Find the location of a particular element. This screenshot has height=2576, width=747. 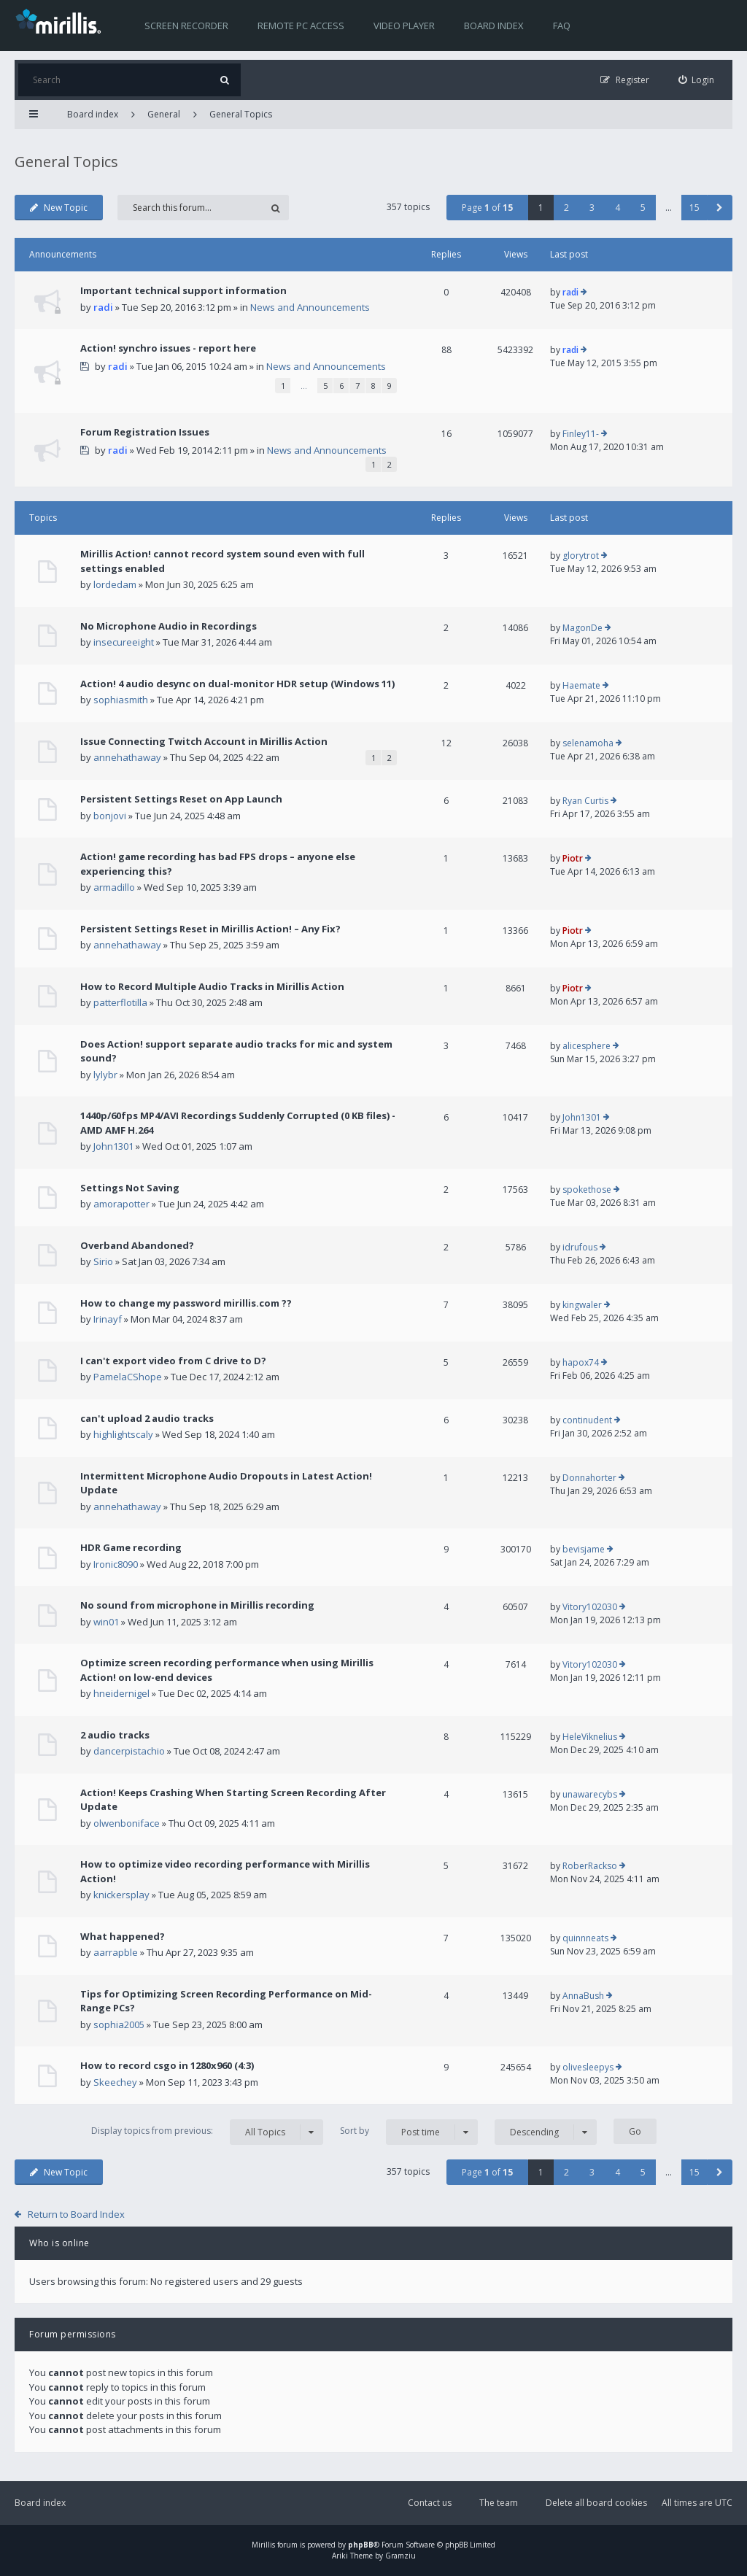

dancerpistachio is located at coordinates (129, 1750).